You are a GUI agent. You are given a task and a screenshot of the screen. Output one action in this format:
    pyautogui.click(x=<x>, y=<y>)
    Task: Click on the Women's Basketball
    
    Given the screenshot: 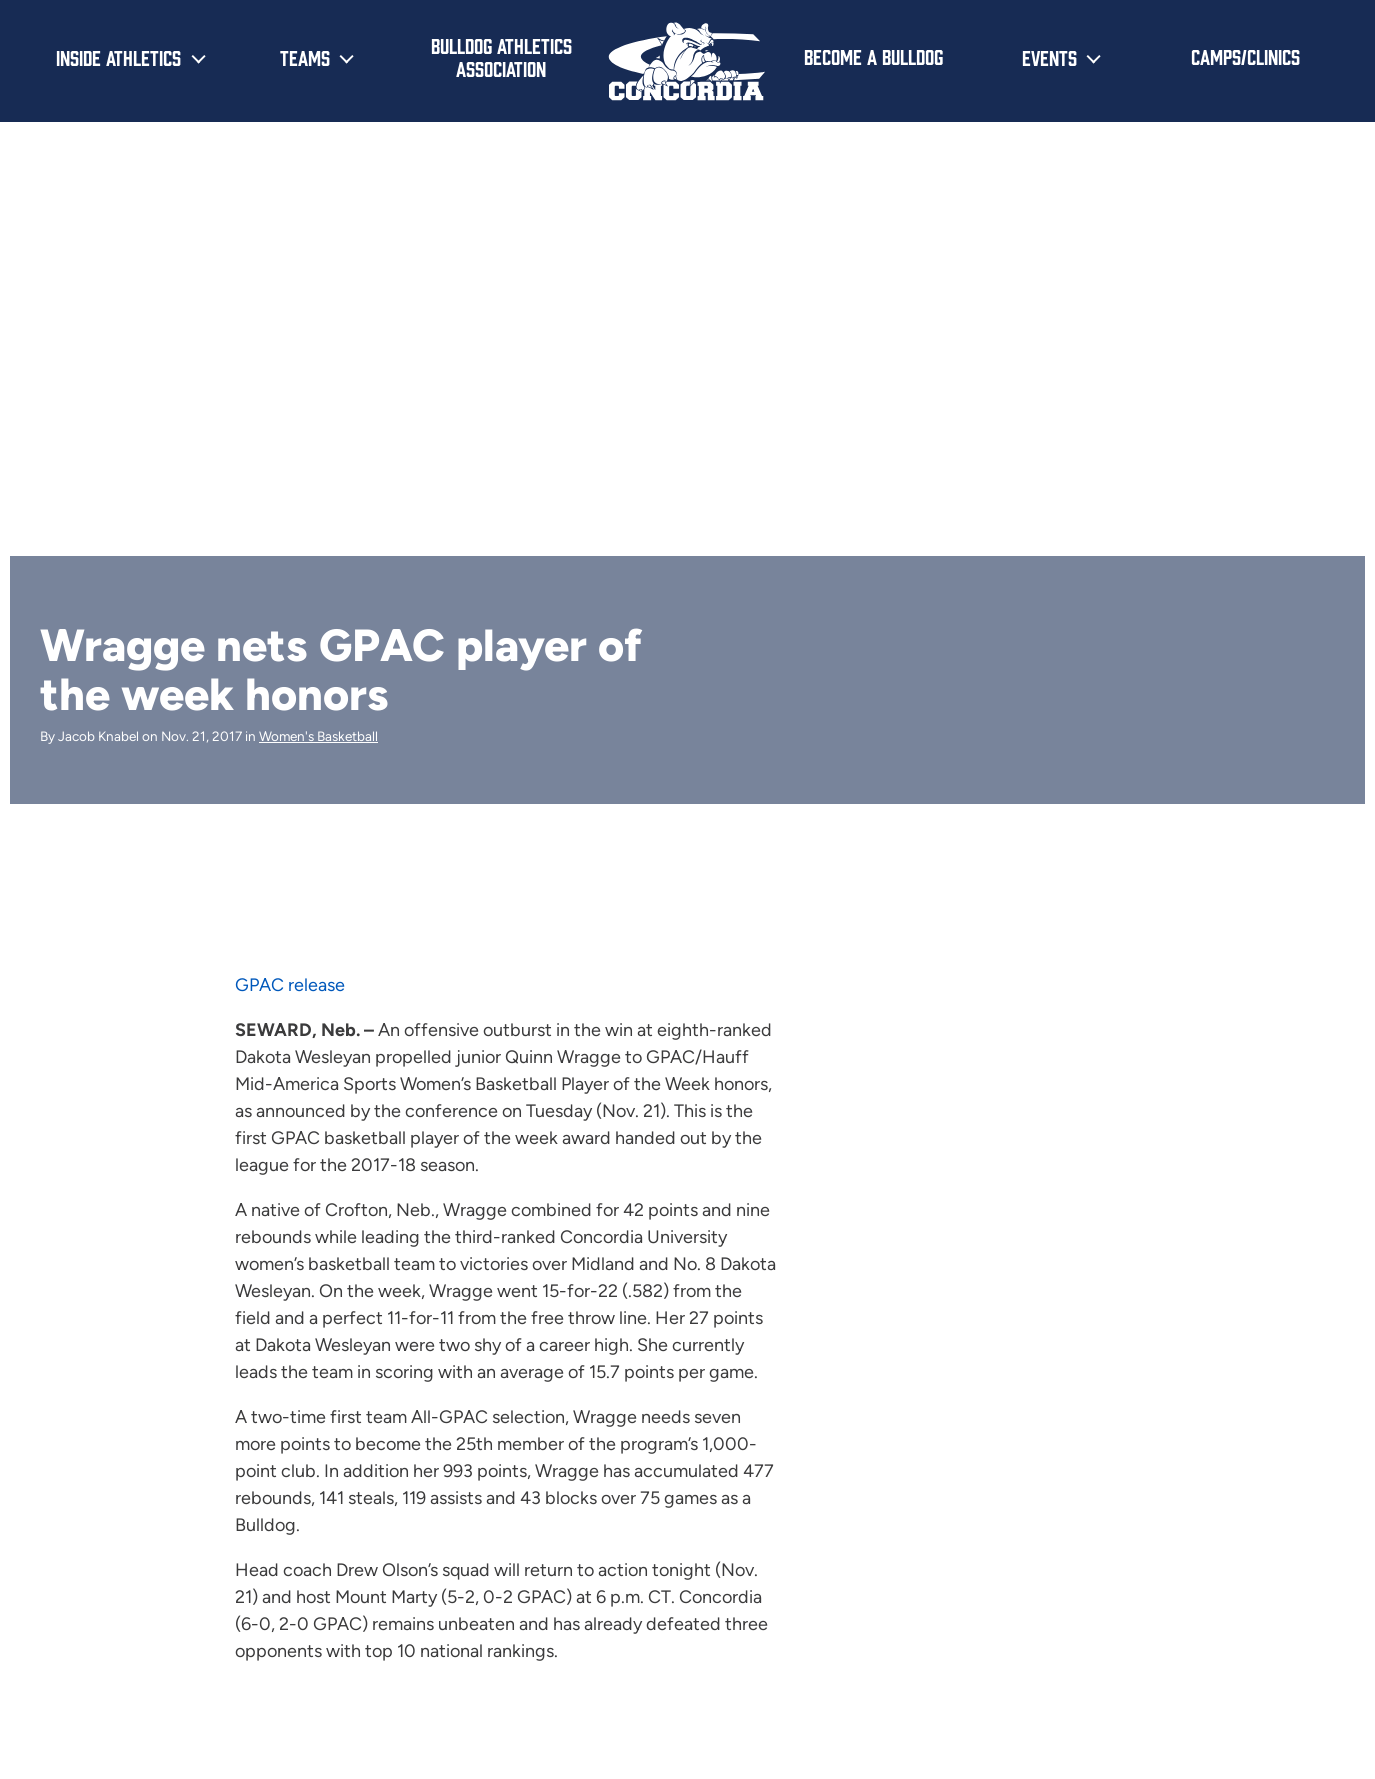 What is the action you would take?
    pyautogui.click(x=318, y=736)
    